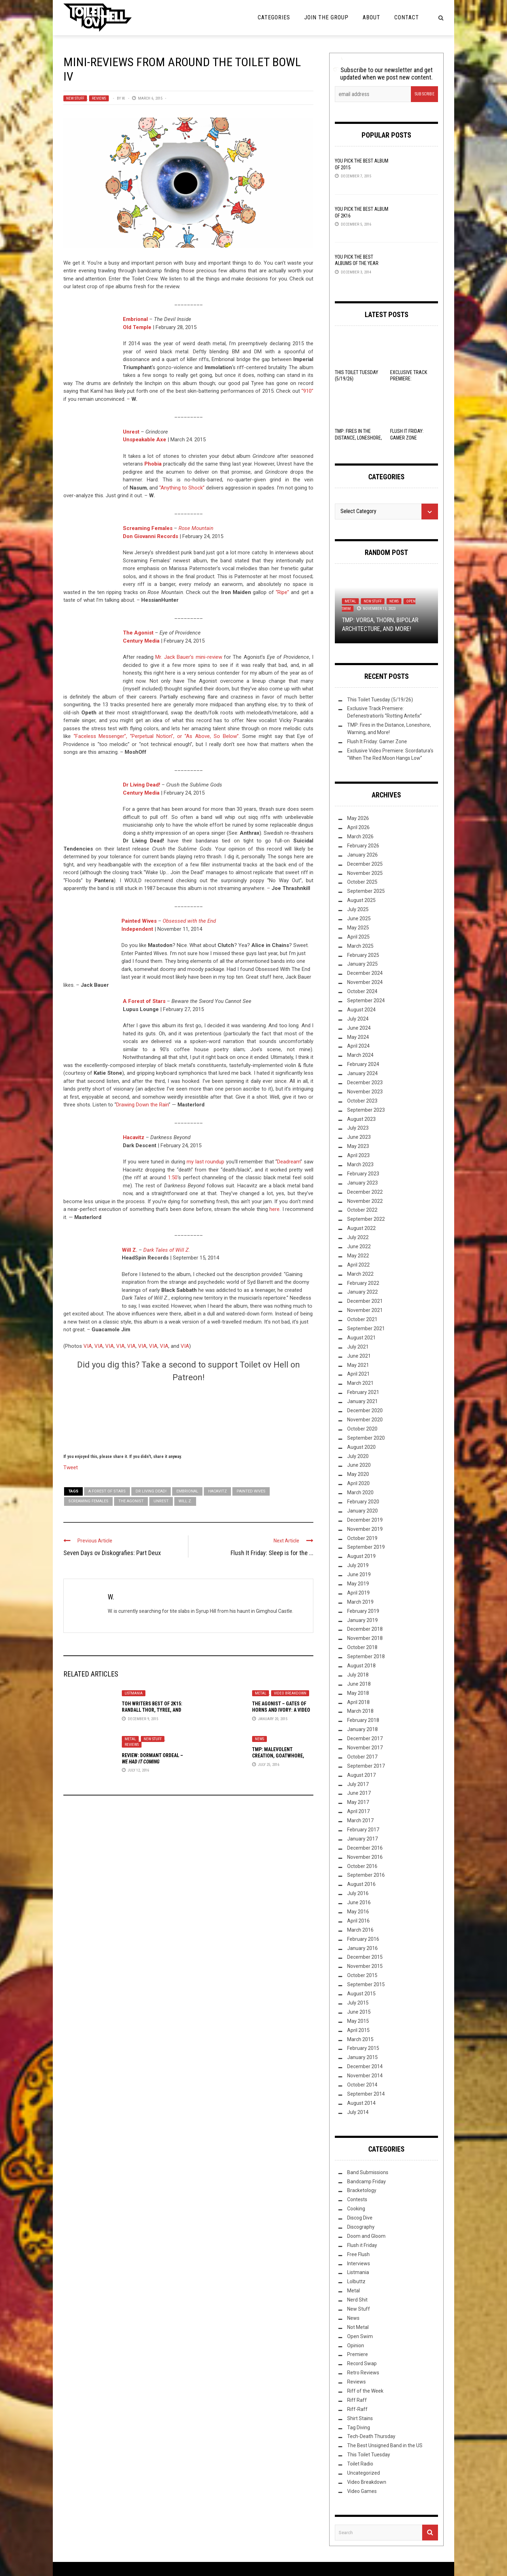  What do you see at coordinates (365, 1410) in the screenshot?
I see `December 2020` at bounding box center [365, 1410].